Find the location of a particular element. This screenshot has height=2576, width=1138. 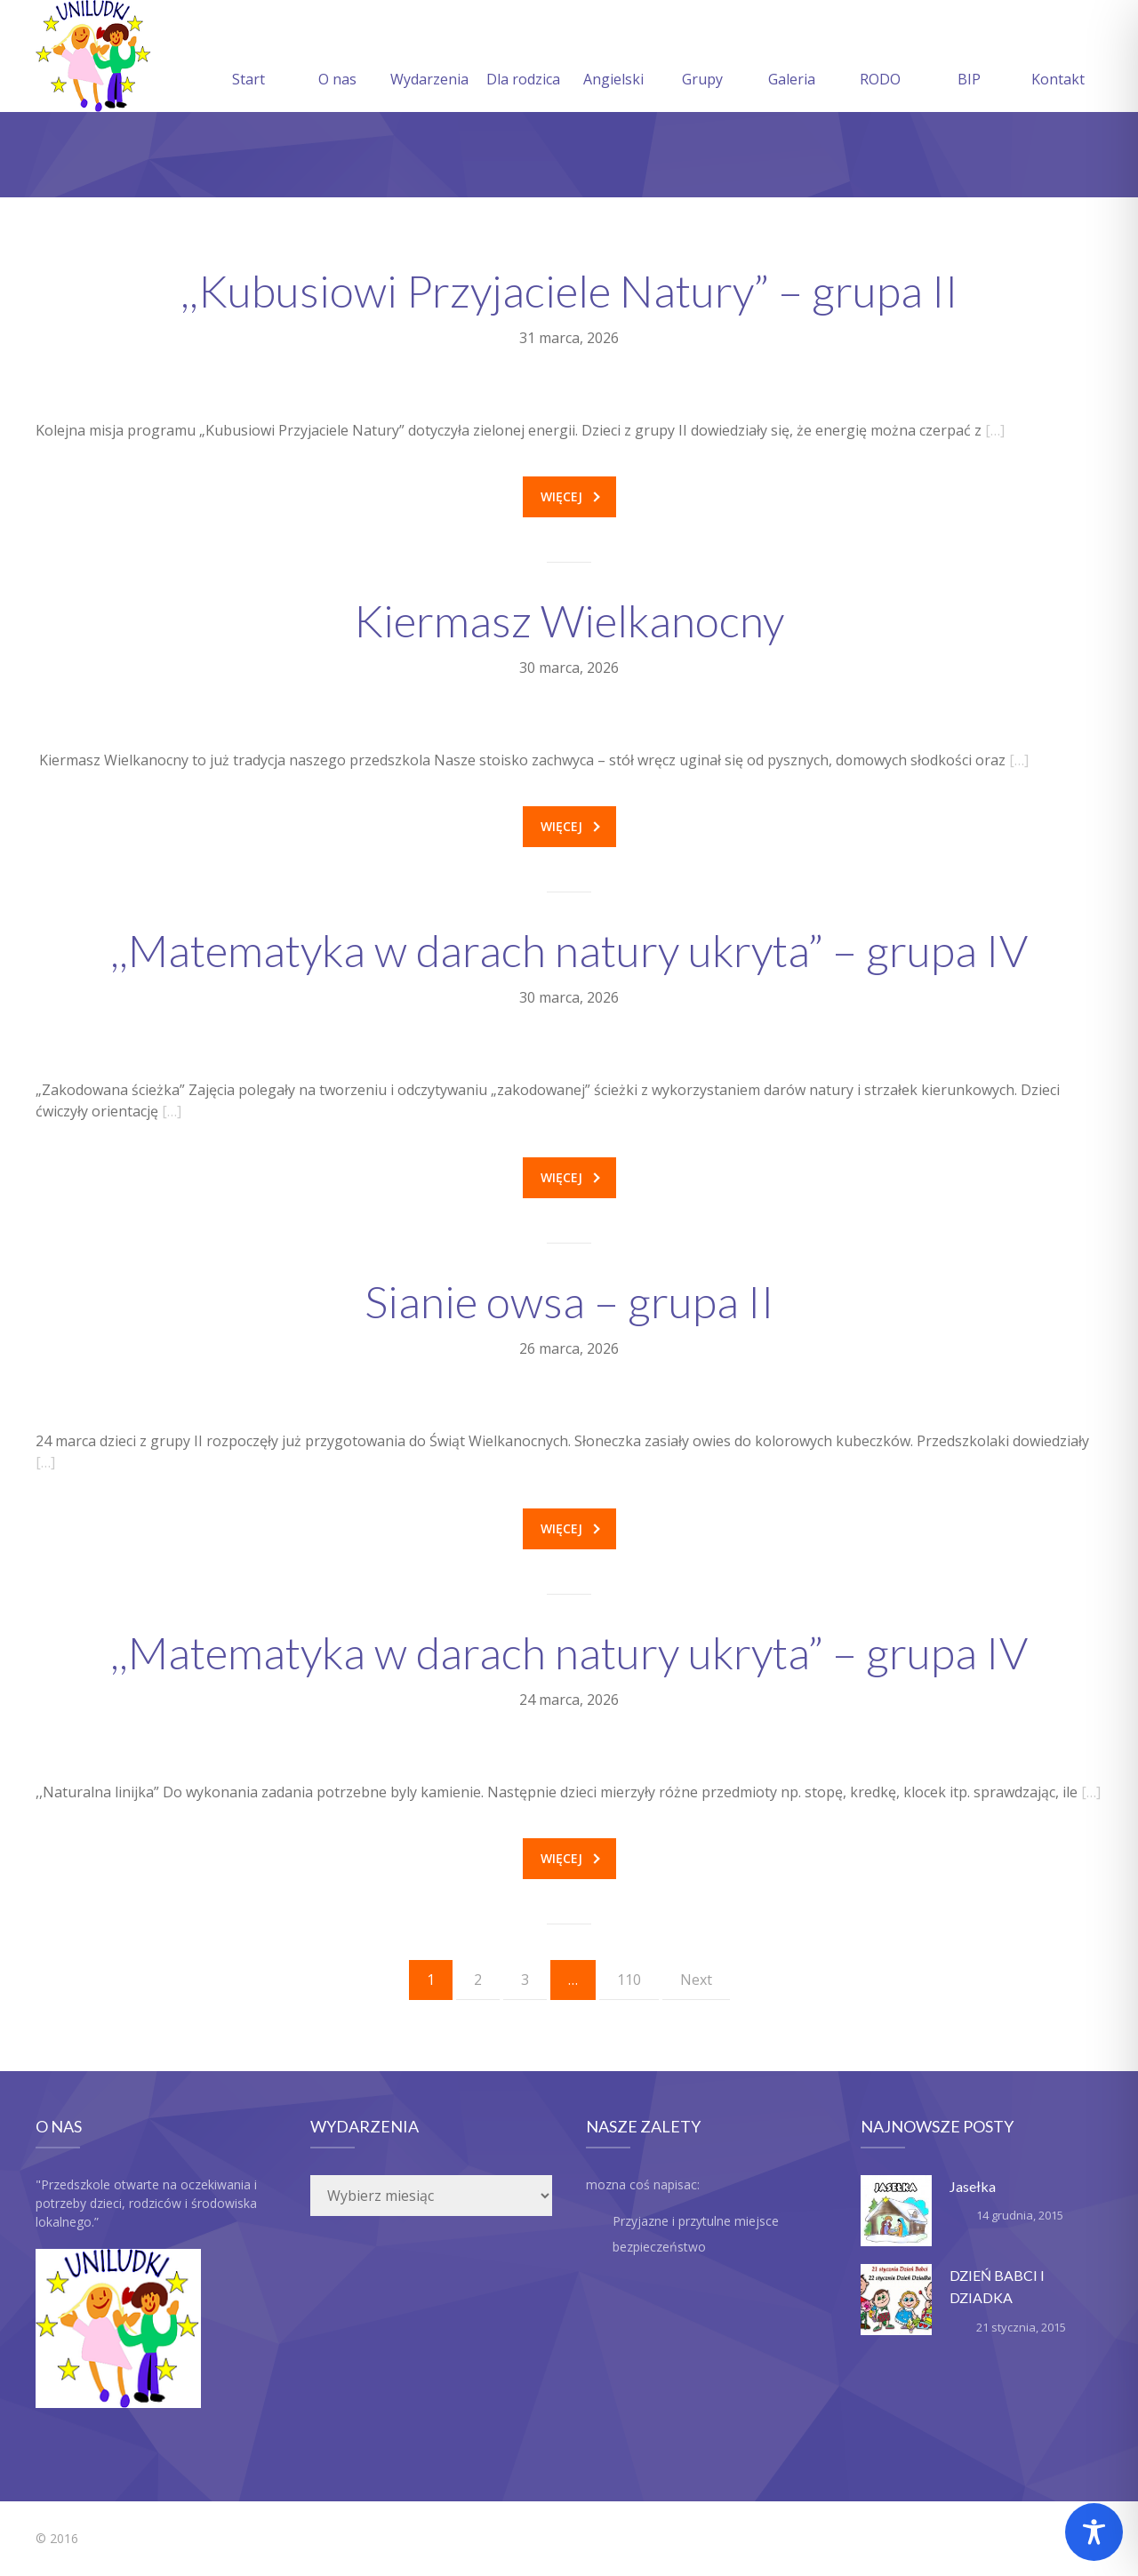

Kiermasz Wielkanocny is located at coordinates (569, 620).